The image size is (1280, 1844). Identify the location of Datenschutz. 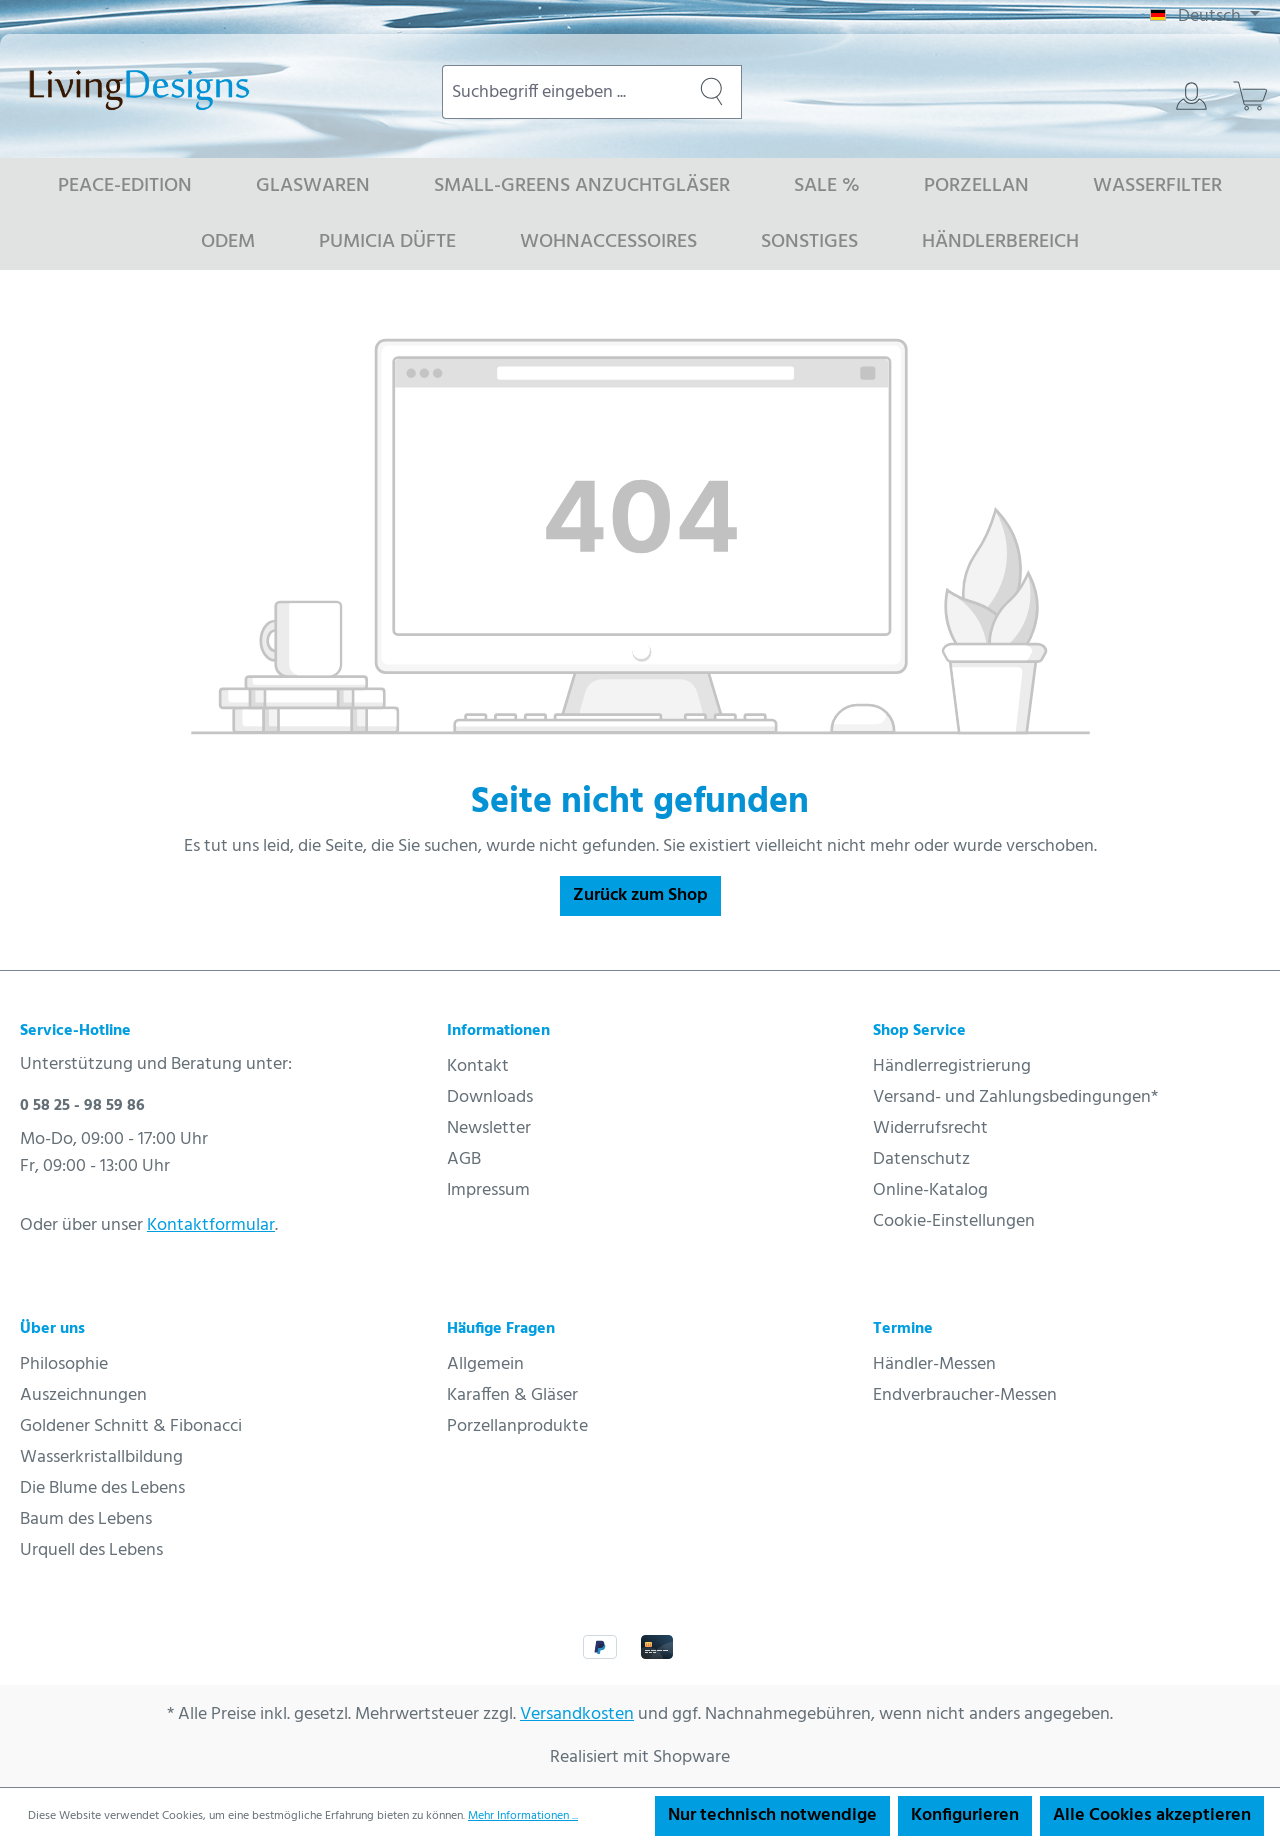
(921, 1159).